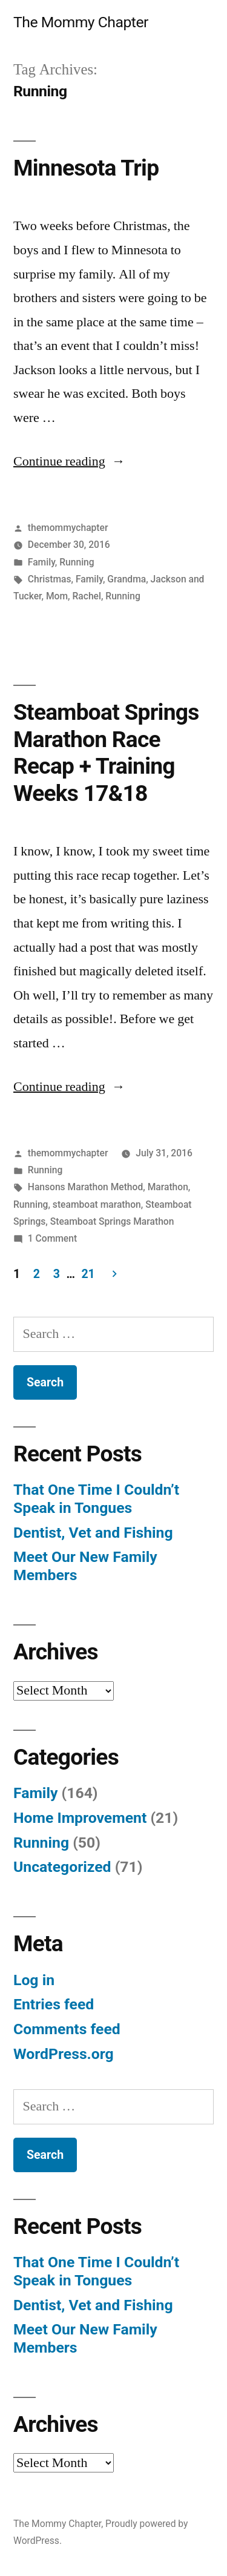  Describe the element at coordinates (112, 1221) in the screenshot. I see `Steamboat Springs Marathon` at that location.